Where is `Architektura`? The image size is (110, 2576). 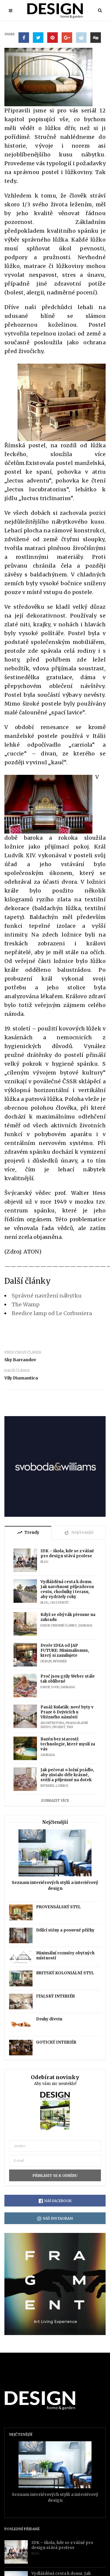
Architektura is located at coordinates (52, 1723).